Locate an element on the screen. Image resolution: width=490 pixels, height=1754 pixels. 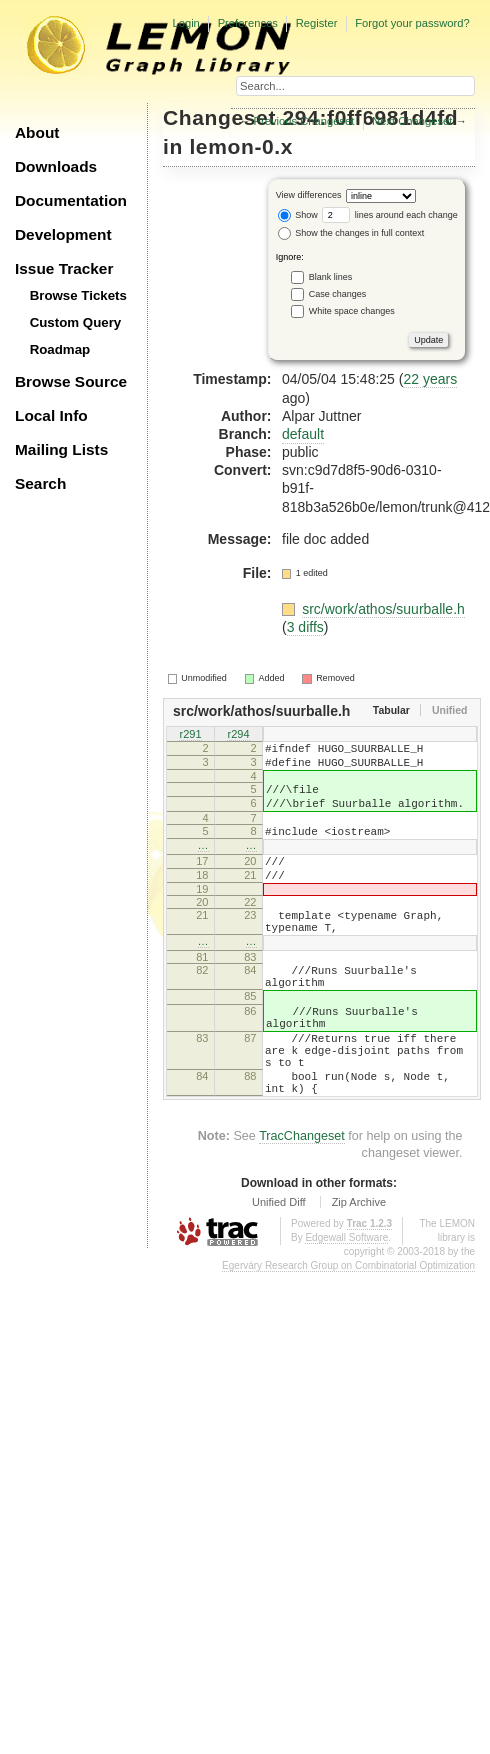
Issue Tracker is located at coordinates (64, 268).